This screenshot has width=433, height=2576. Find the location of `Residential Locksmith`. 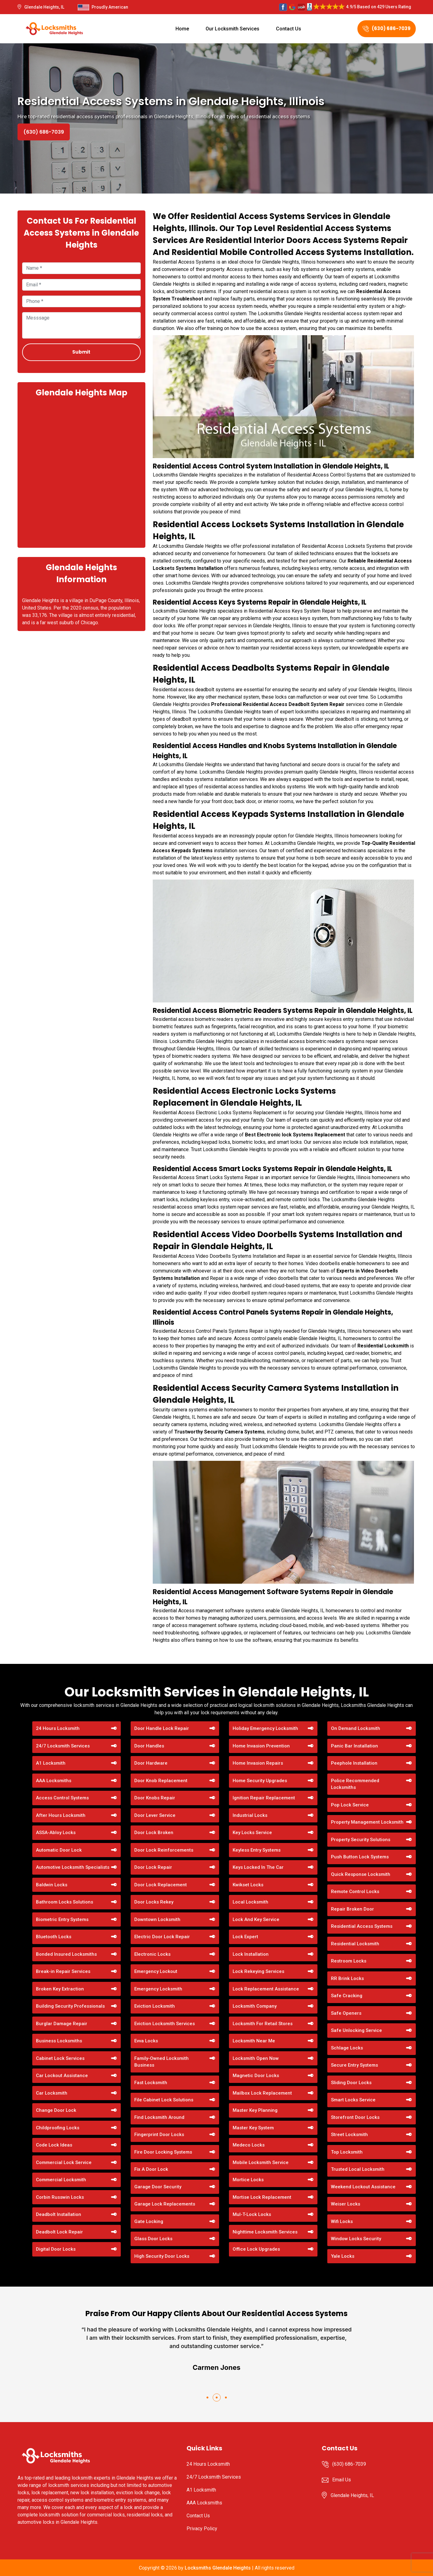

Residential Locksmith is located at coordinates (355, 1944).